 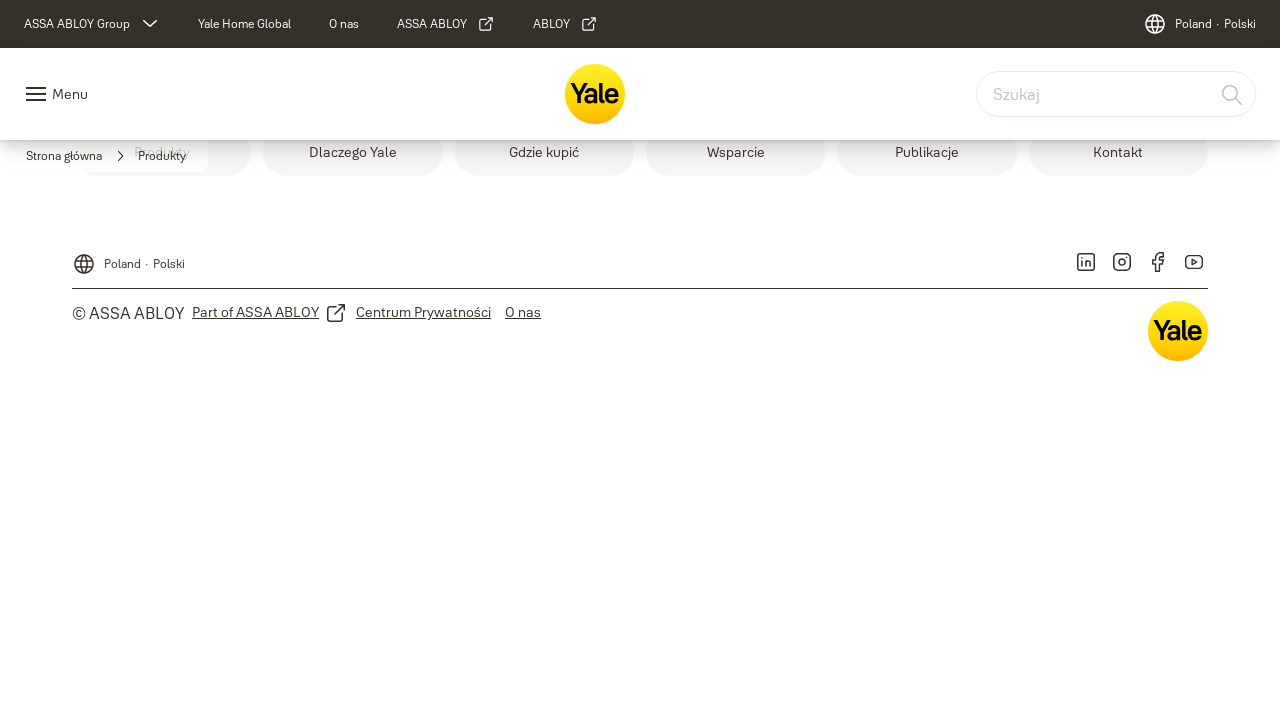 What do you see at coordinates (93, 24) in the screenshot?
I see `[ASSA ABLOY Group]` at bounding box center [93, 24].